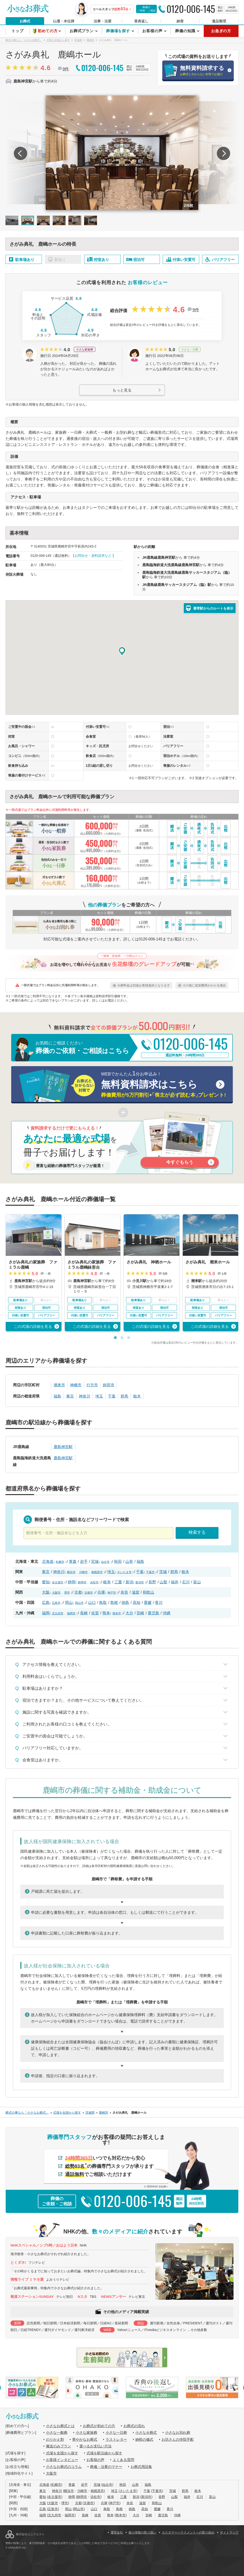  What do you see at coordinates (129, 1561) in the screenshot?
I see `山形` at bounding box center [129, 1561].